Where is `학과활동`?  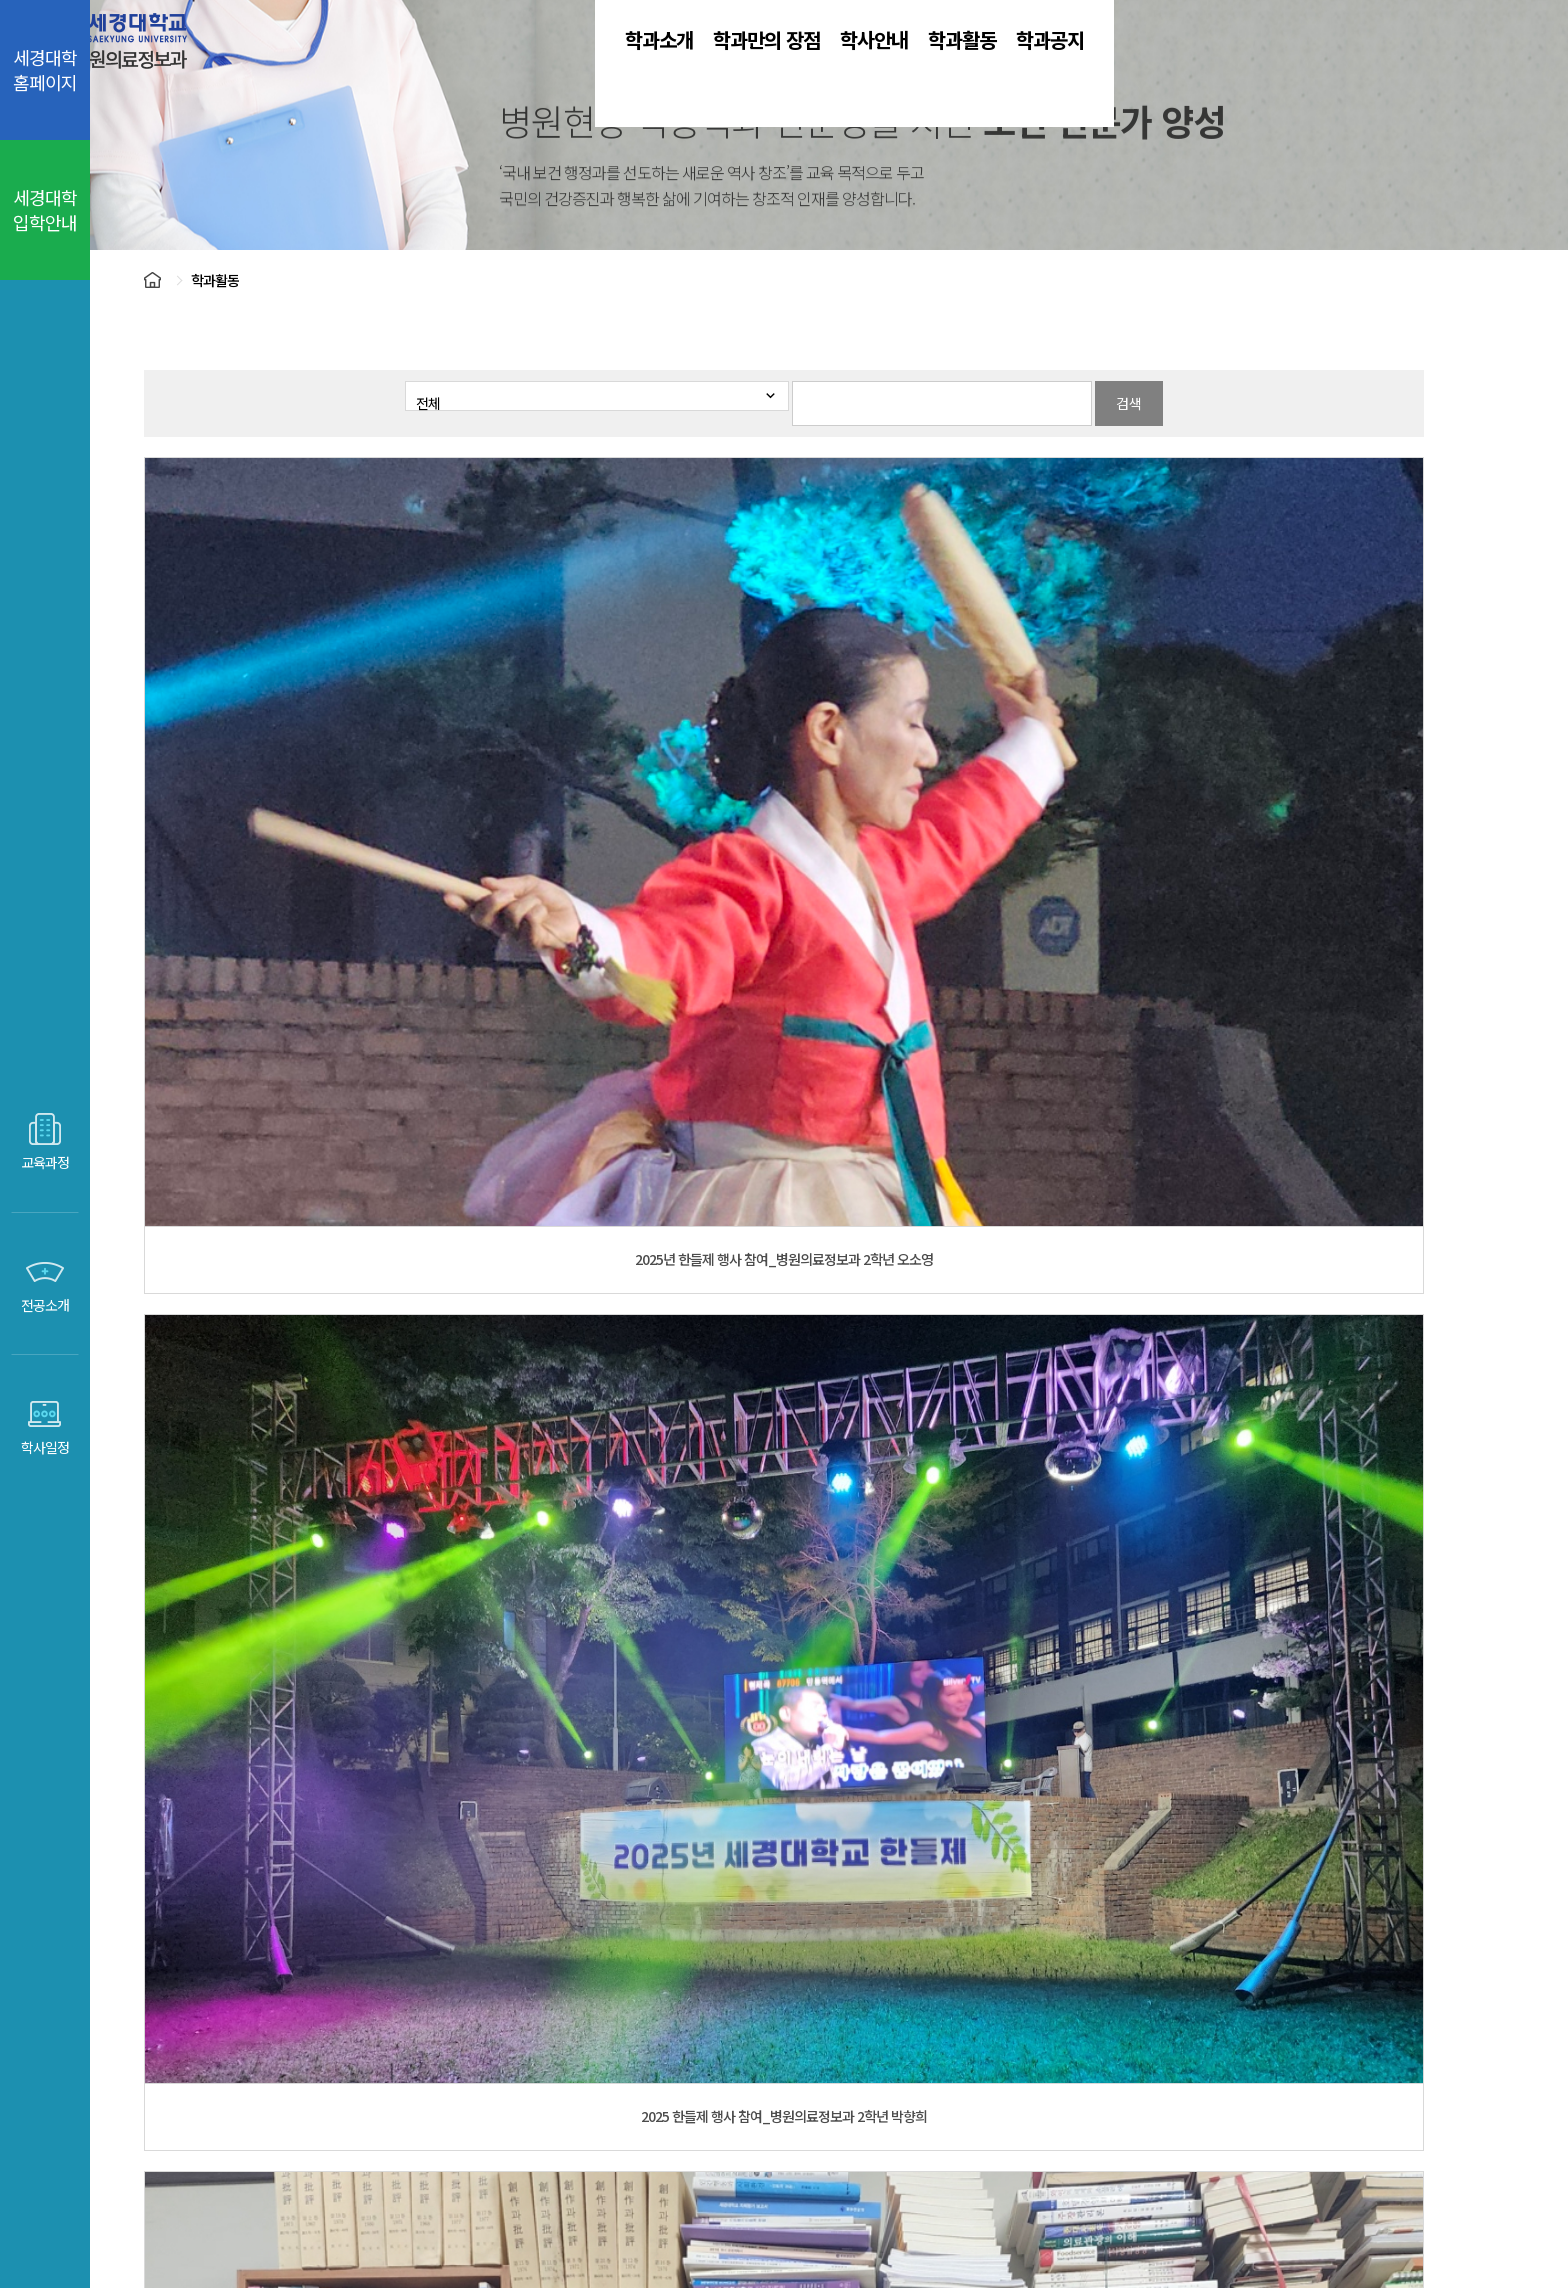 학과활동 is located at coordinates (1067, 69).